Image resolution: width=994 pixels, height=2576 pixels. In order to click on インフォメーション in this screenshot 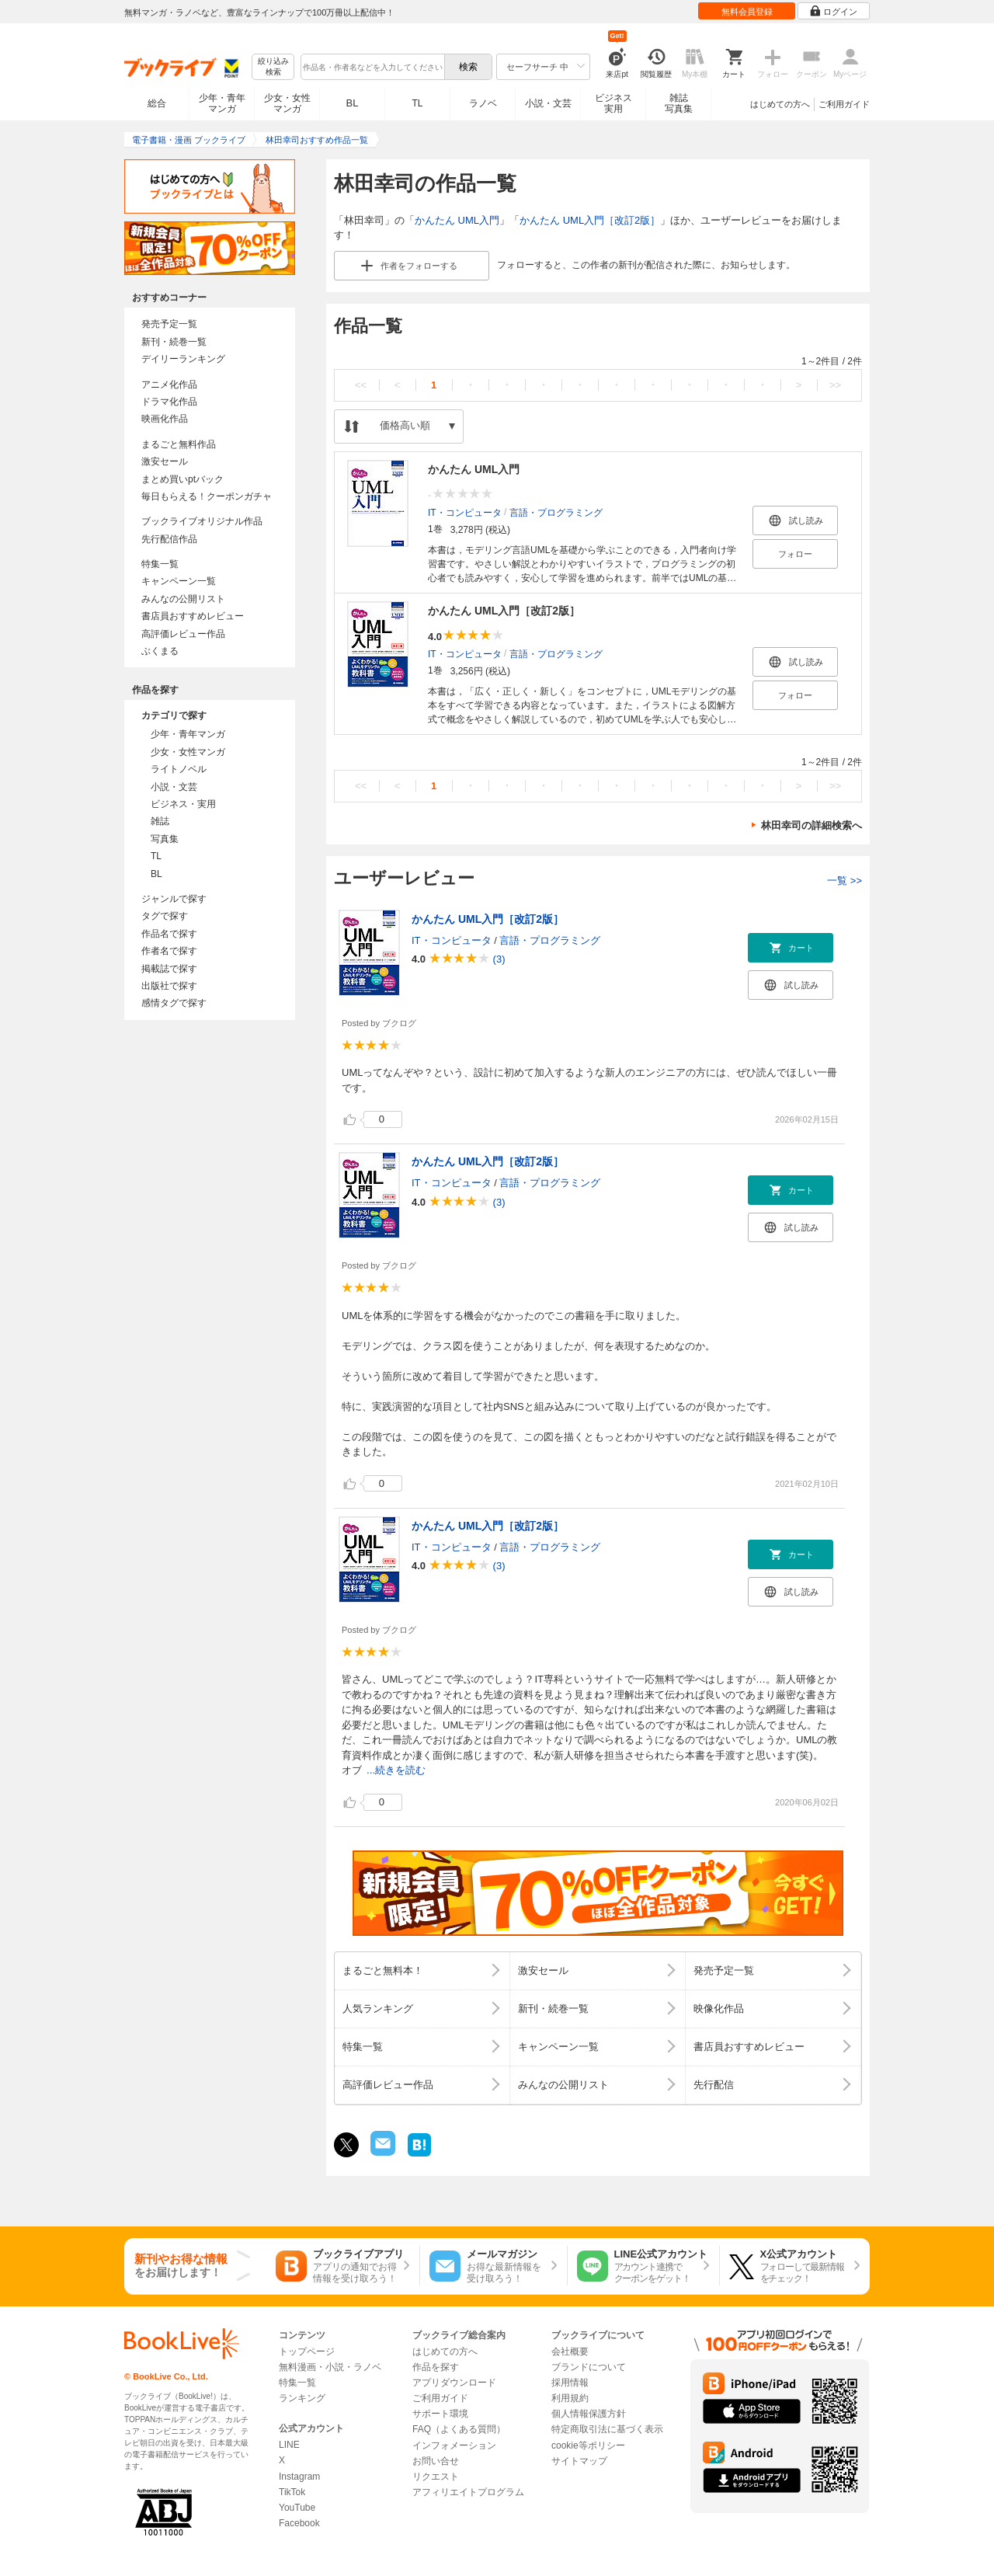, I will do `click(454, 2445)`.